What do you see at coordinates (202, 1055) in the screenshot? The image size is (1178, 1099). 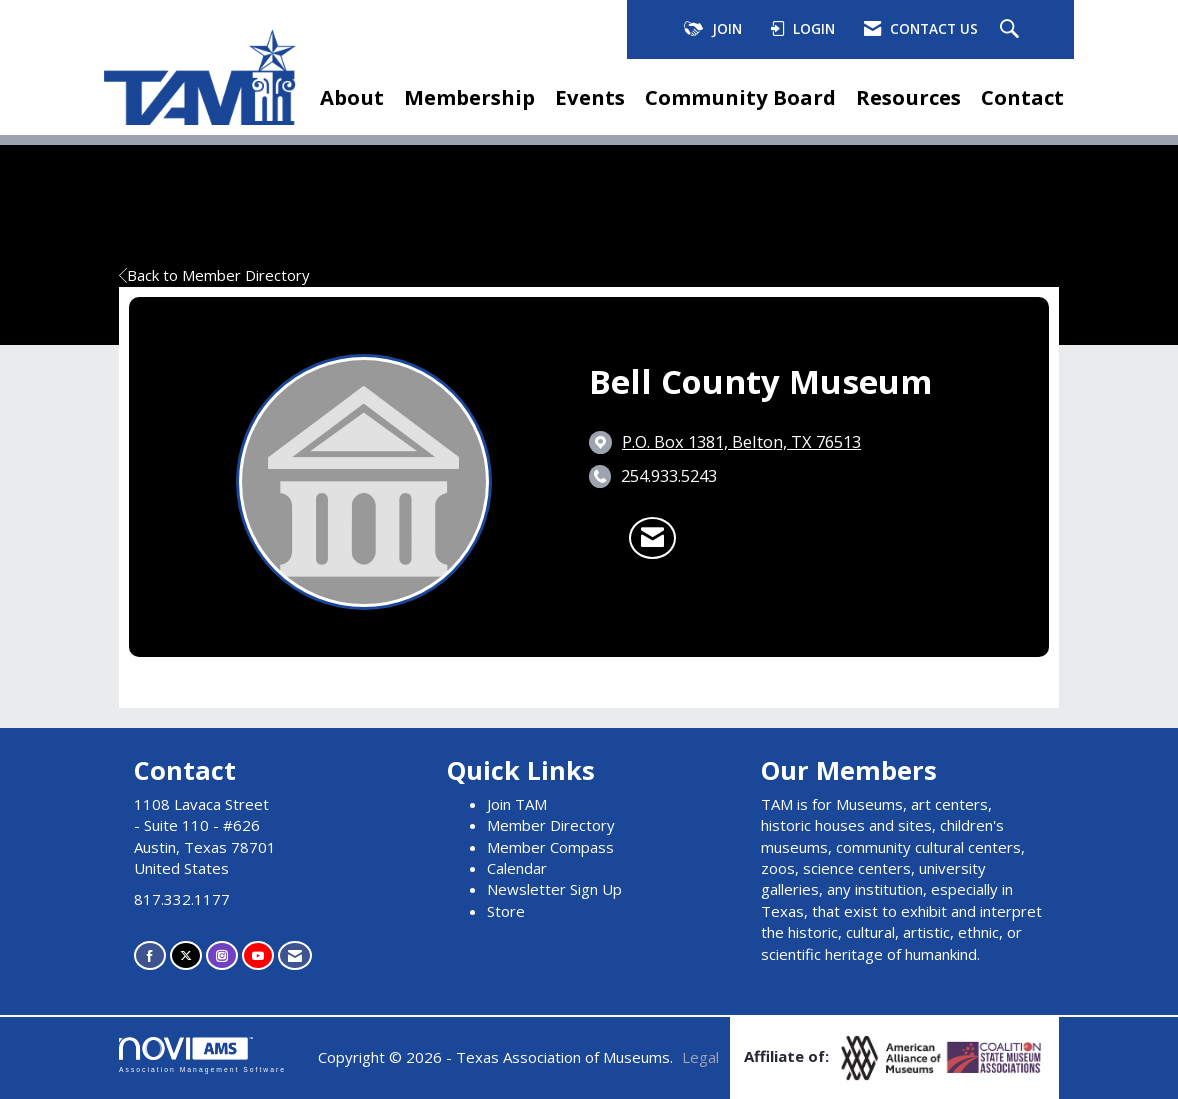 I see `Association Management Software` at bounding box center [202, 1055].